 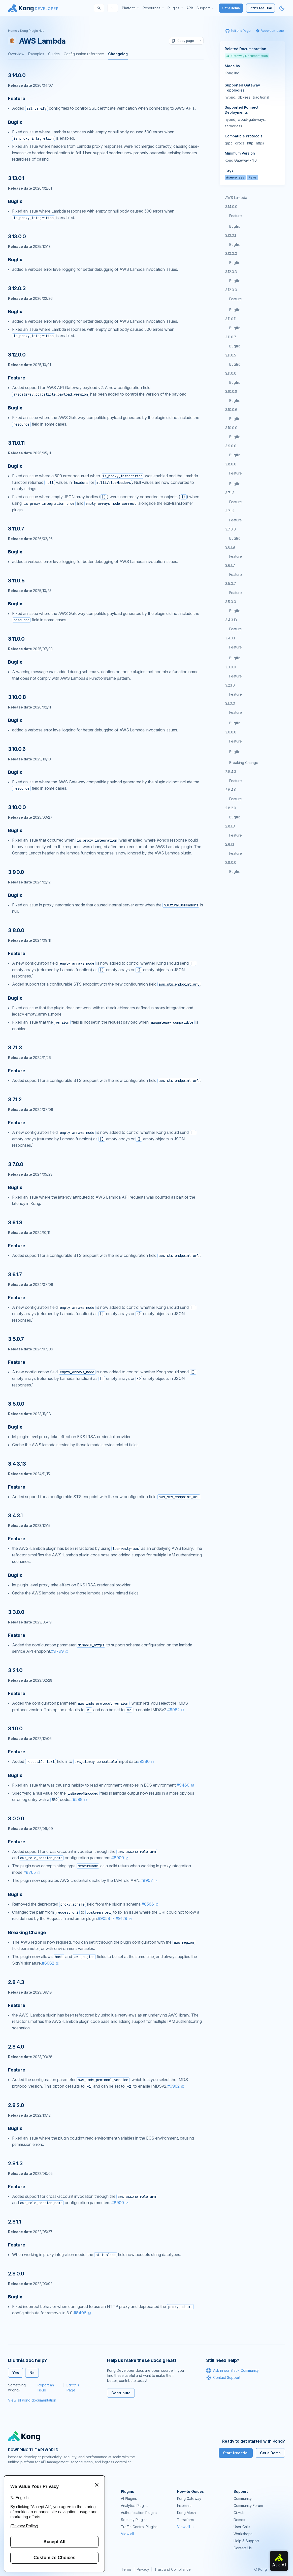 I want to click on #serverless, so click(x=235, y=177).